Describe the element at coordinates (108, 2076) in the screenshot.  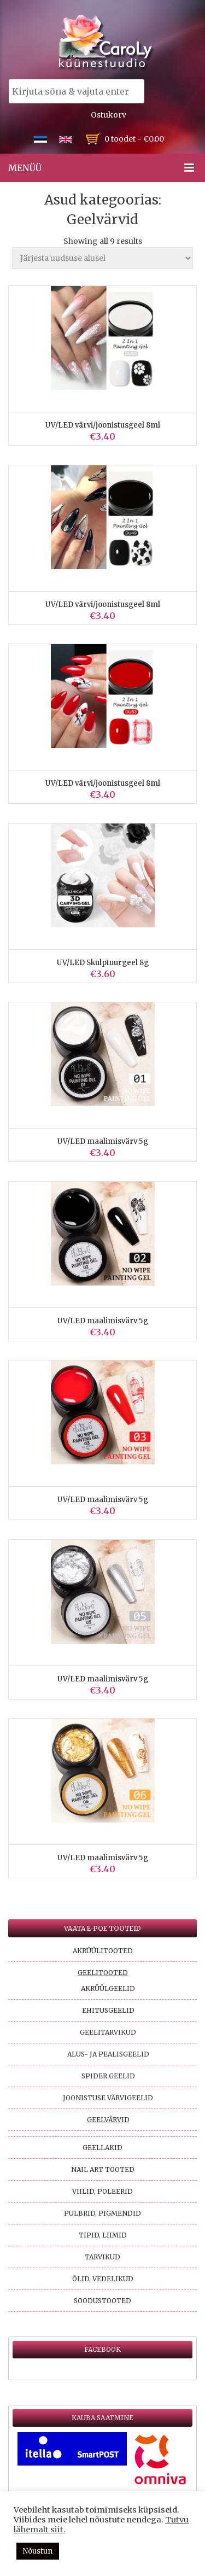
I see `Spider geelid` at that location.